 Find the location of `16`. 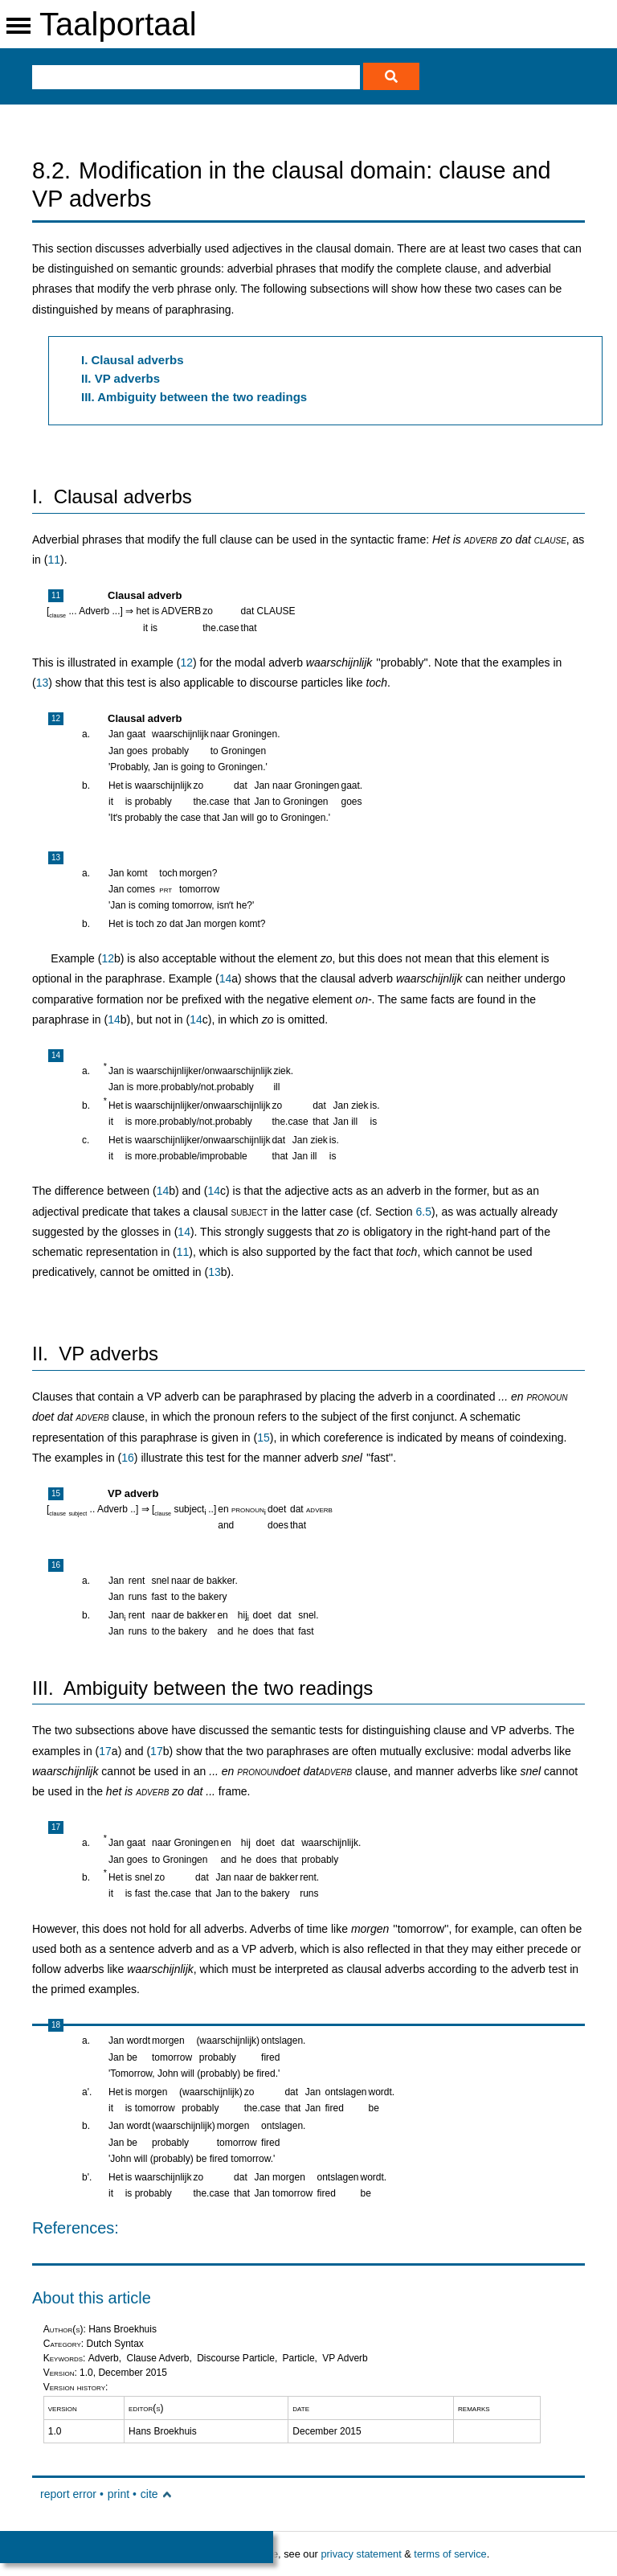

16 is located at coordinates (127, 1457).